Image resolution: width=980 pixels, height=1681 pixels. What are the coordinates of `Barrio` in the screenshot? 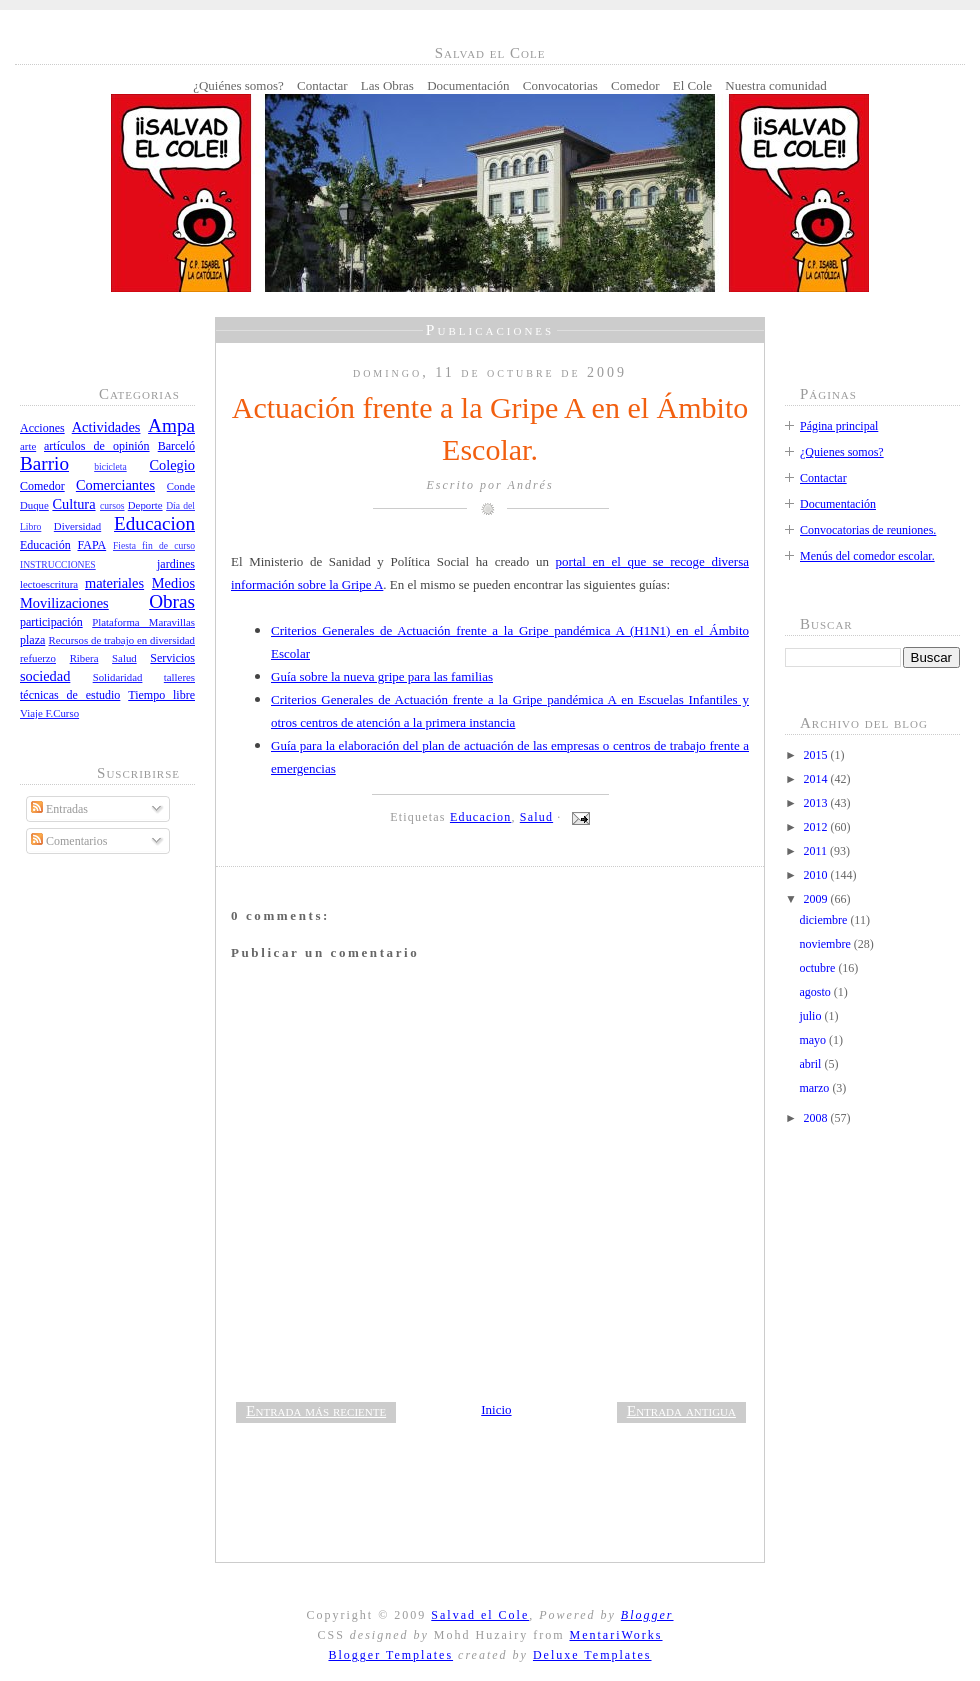 It's located at (44, 463).